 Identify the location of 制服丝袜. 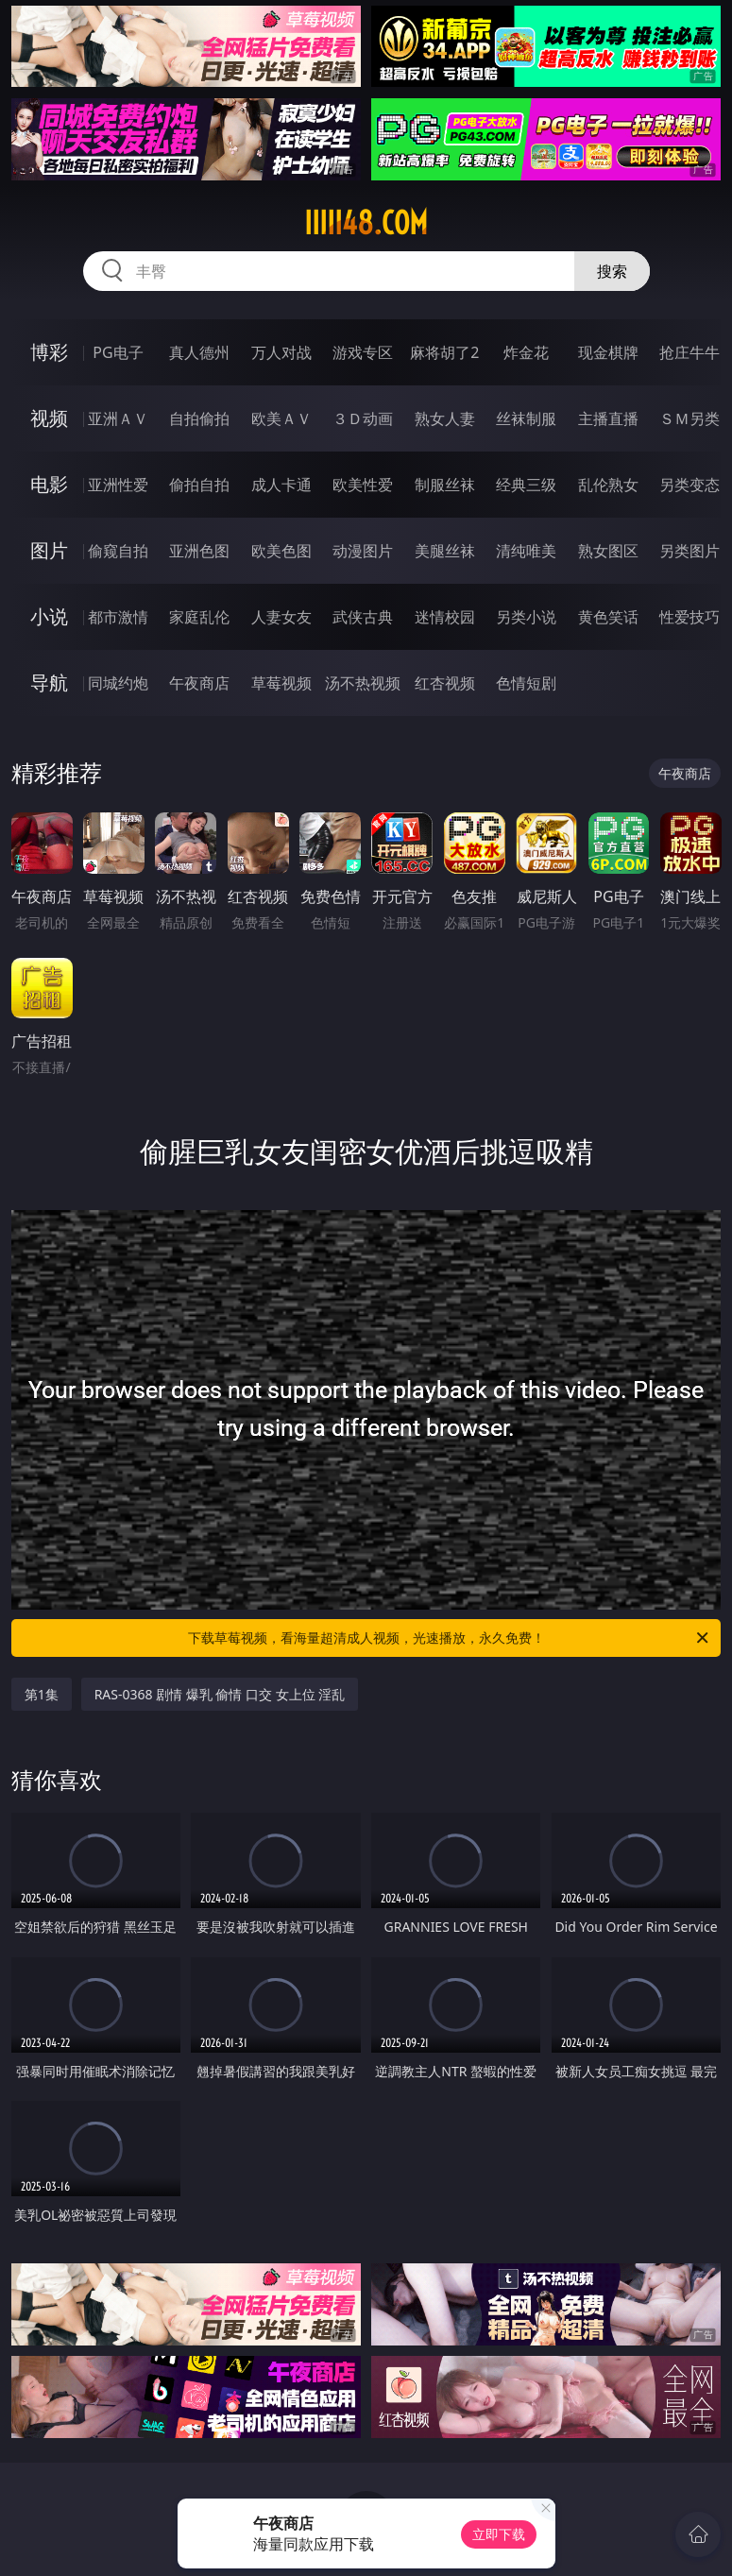
(445, 484).